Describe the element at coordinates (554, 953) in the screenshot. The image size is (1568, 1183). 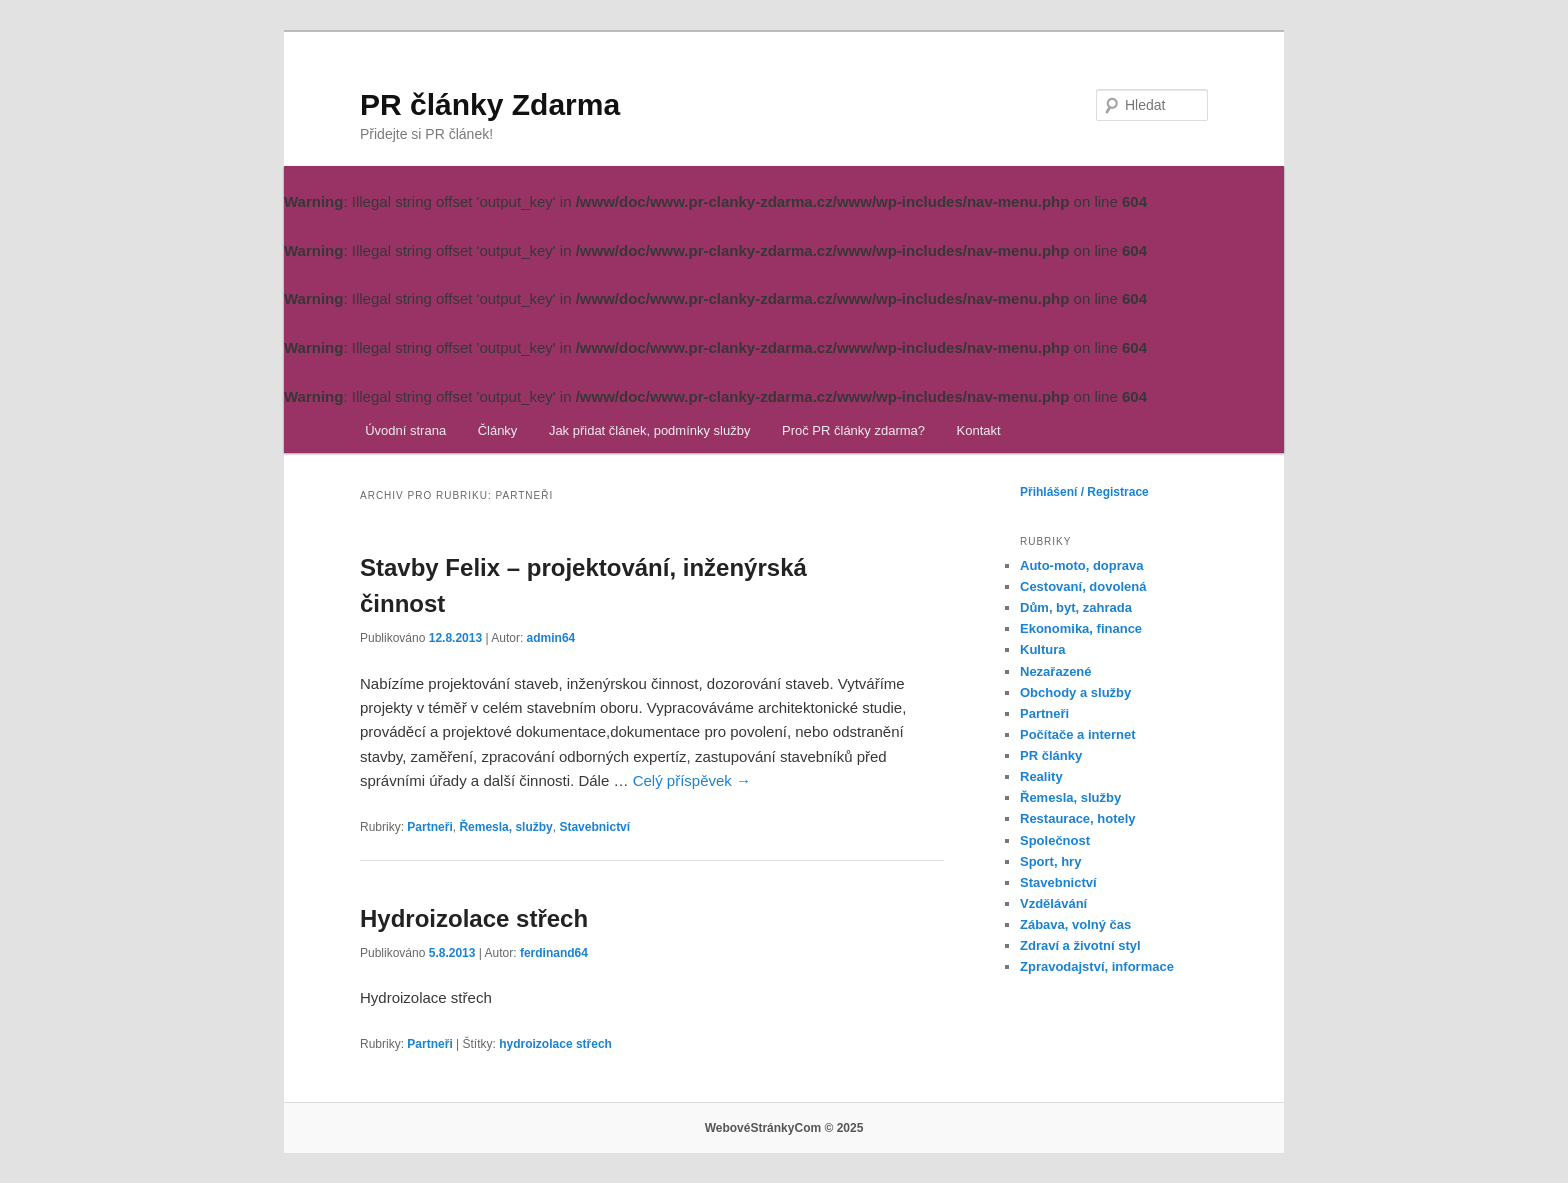
I see `ferdinand64` at that location.